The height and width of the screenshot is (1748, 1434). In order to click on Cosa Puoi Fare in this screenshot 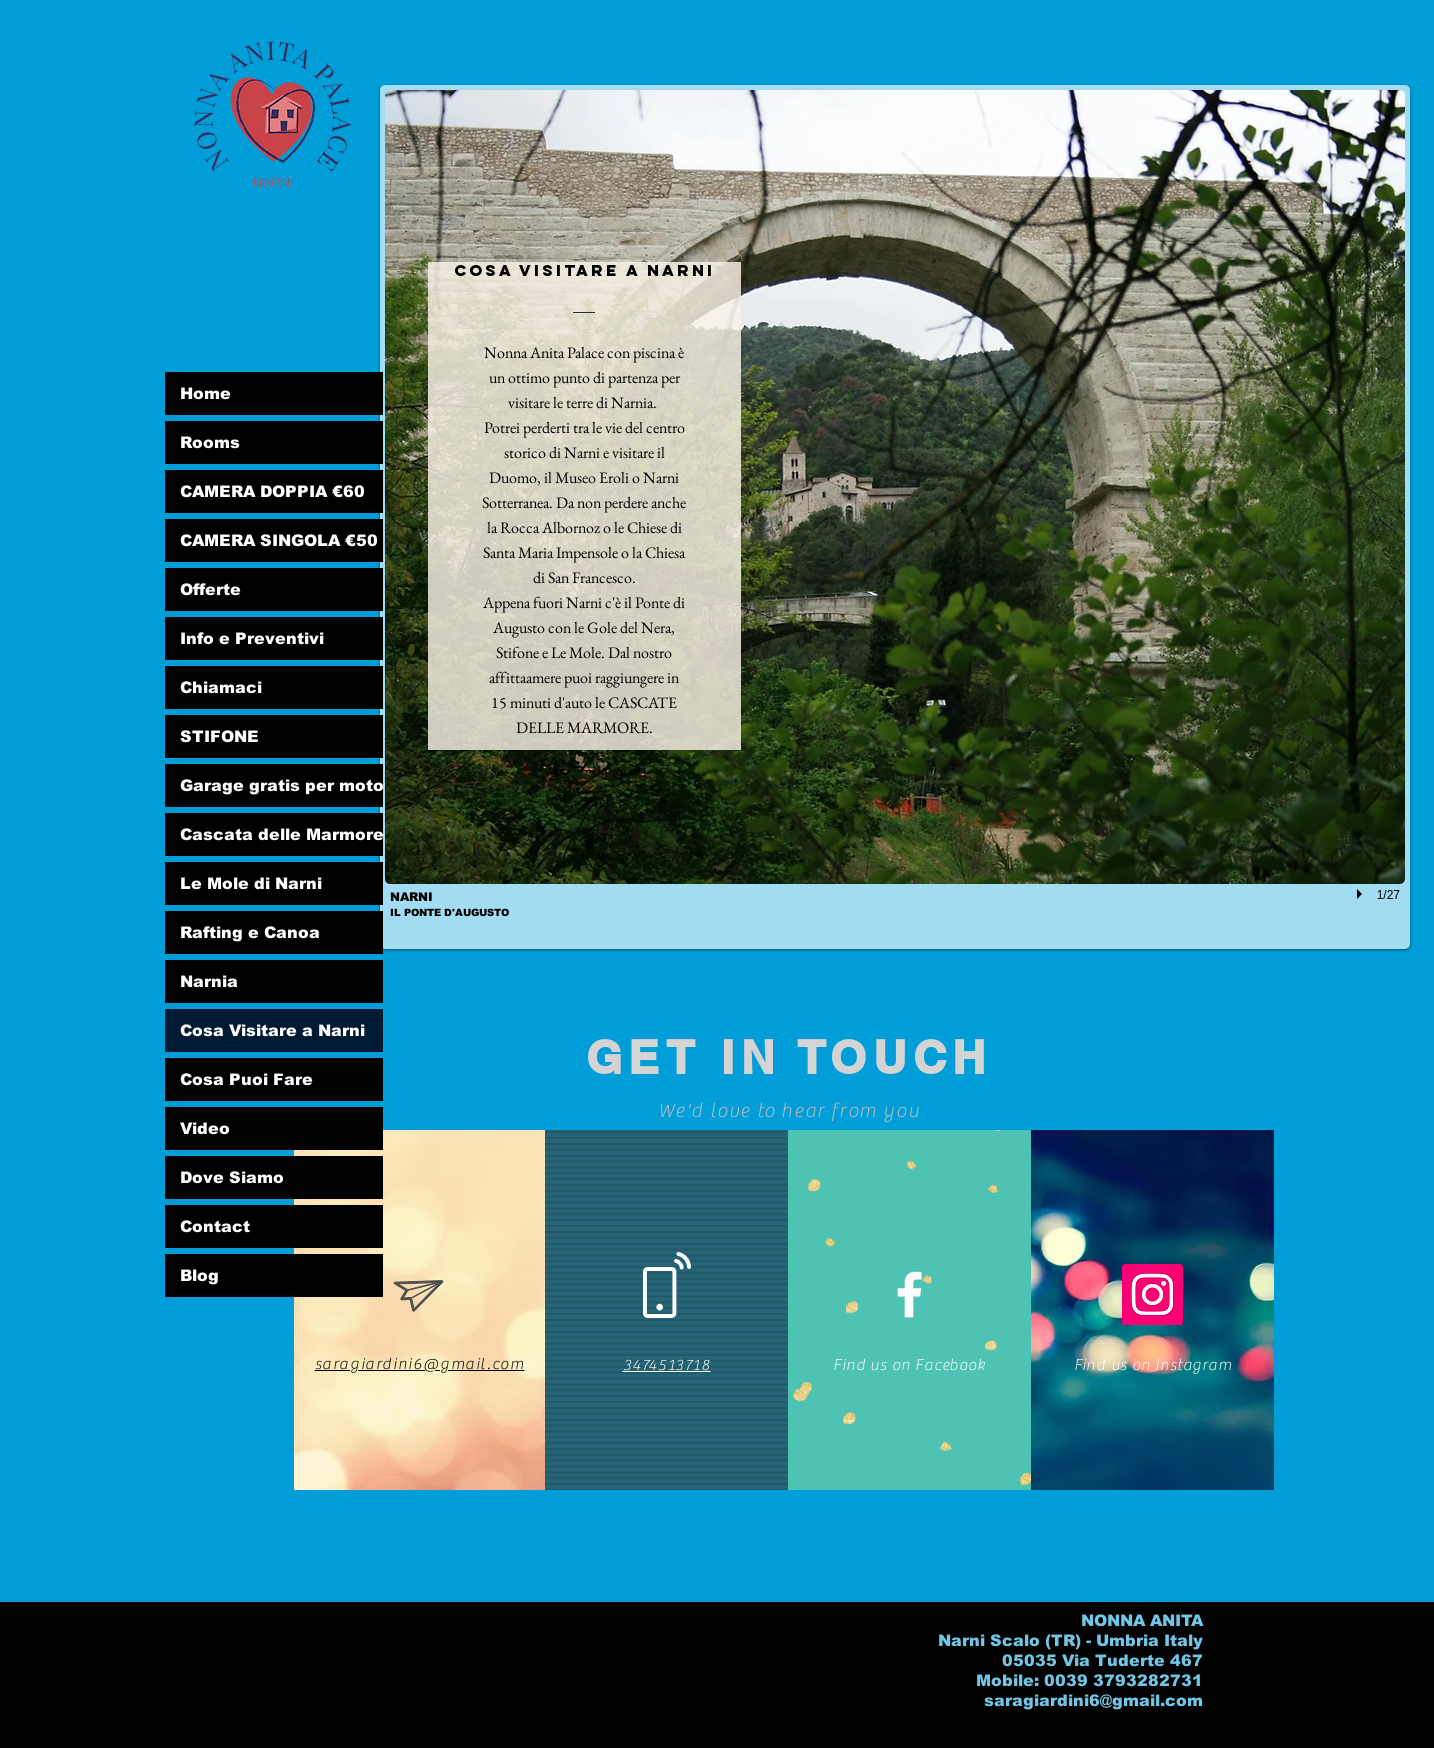, I will do `click(246, 1079)`.